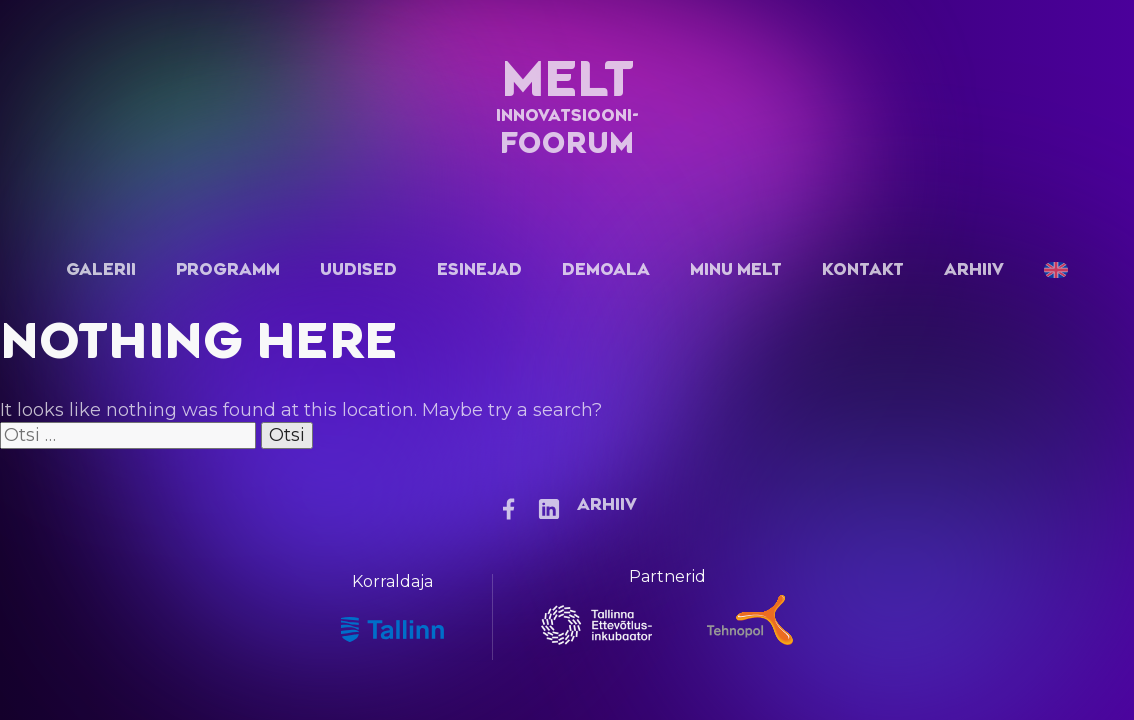 Image resolution: width=1134 pixels, height=720 pixels. I want to click on [menuitem], so click(1056, 269).